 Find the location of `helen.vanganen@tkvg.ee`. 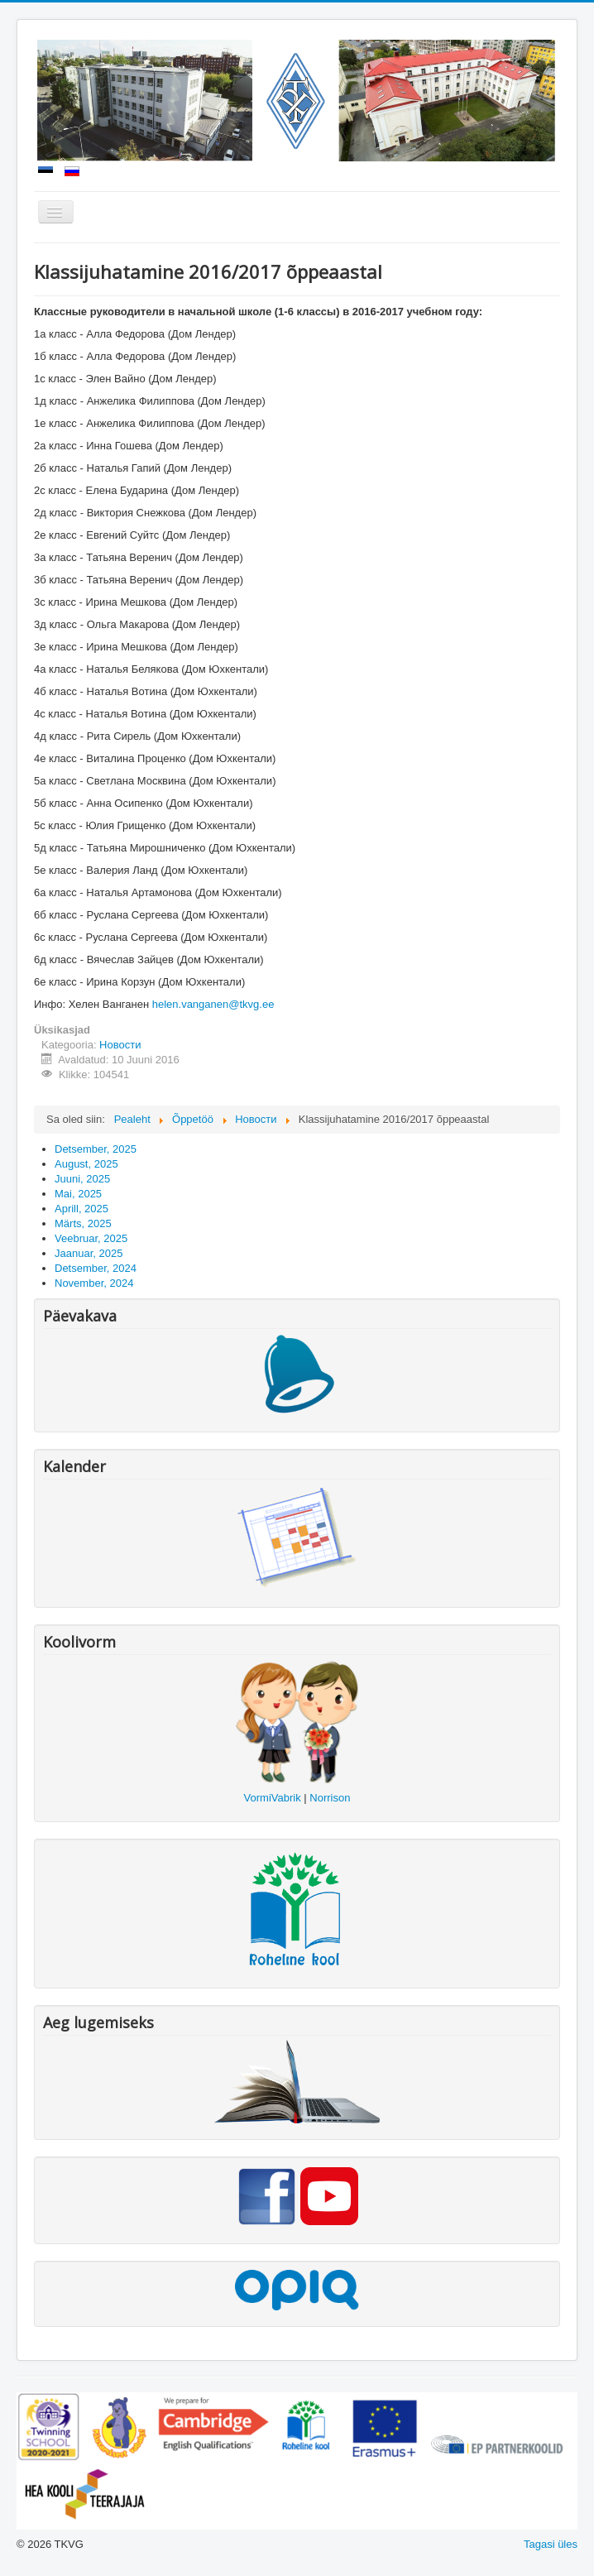

helen.vanganen@tkvg.ee is located at coordinates (213, 1004).